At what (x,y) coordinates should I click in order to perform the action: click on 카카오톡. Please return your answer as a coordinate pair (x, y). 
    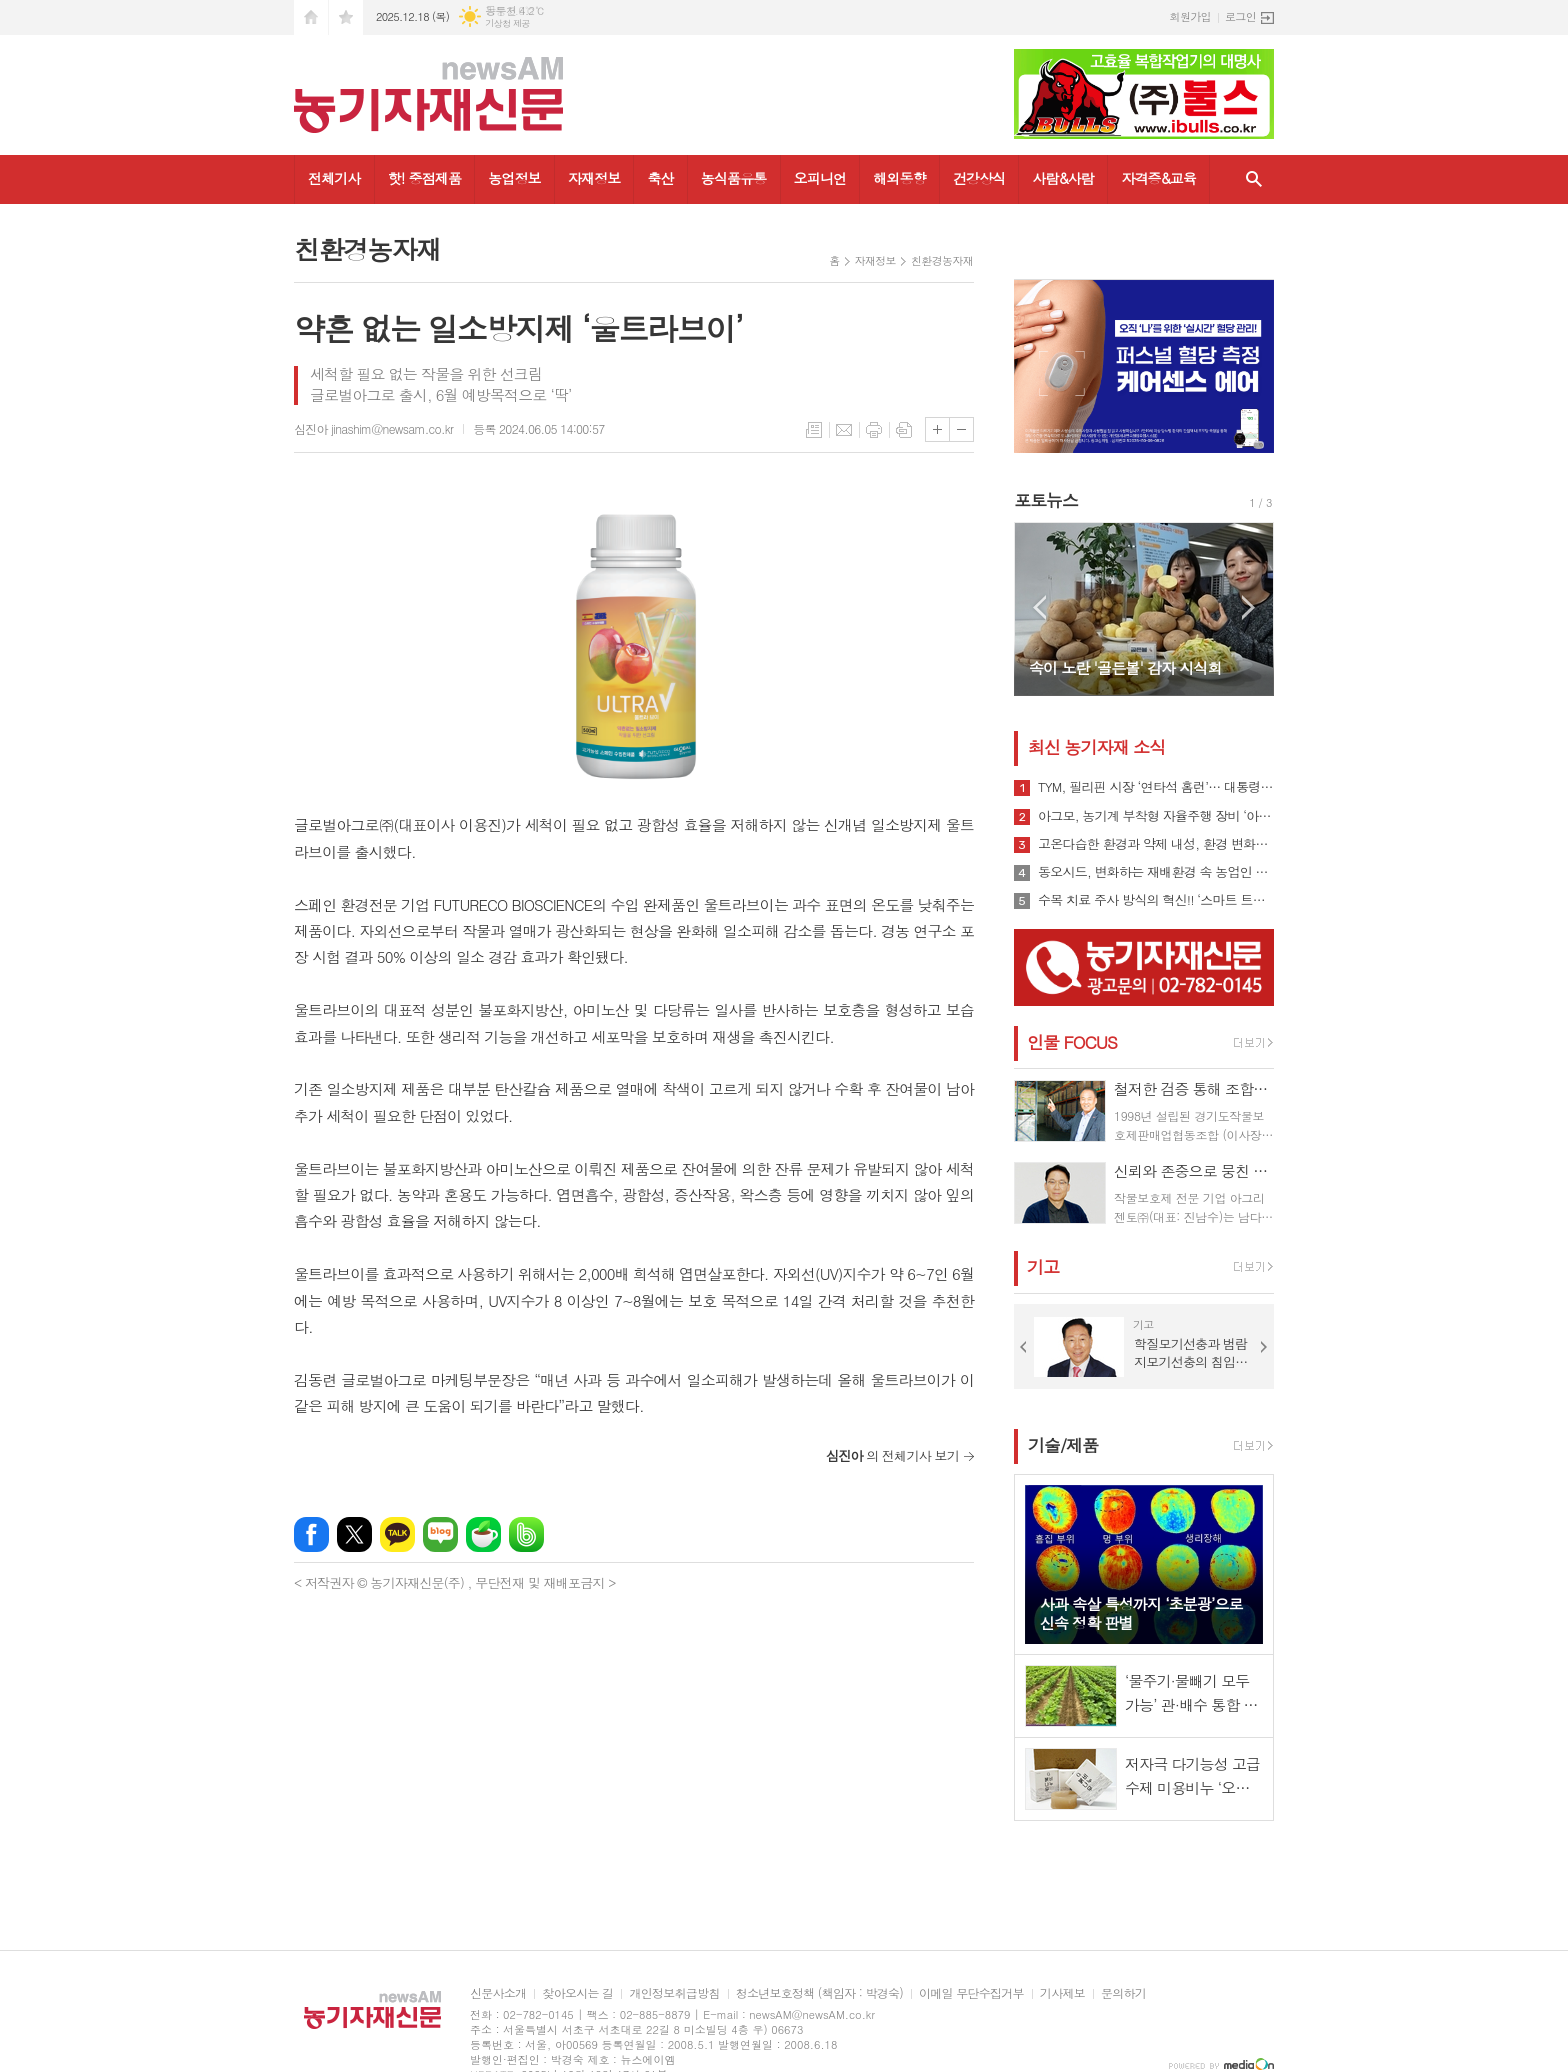
    Looking at the image, I should click on (397, 1534).